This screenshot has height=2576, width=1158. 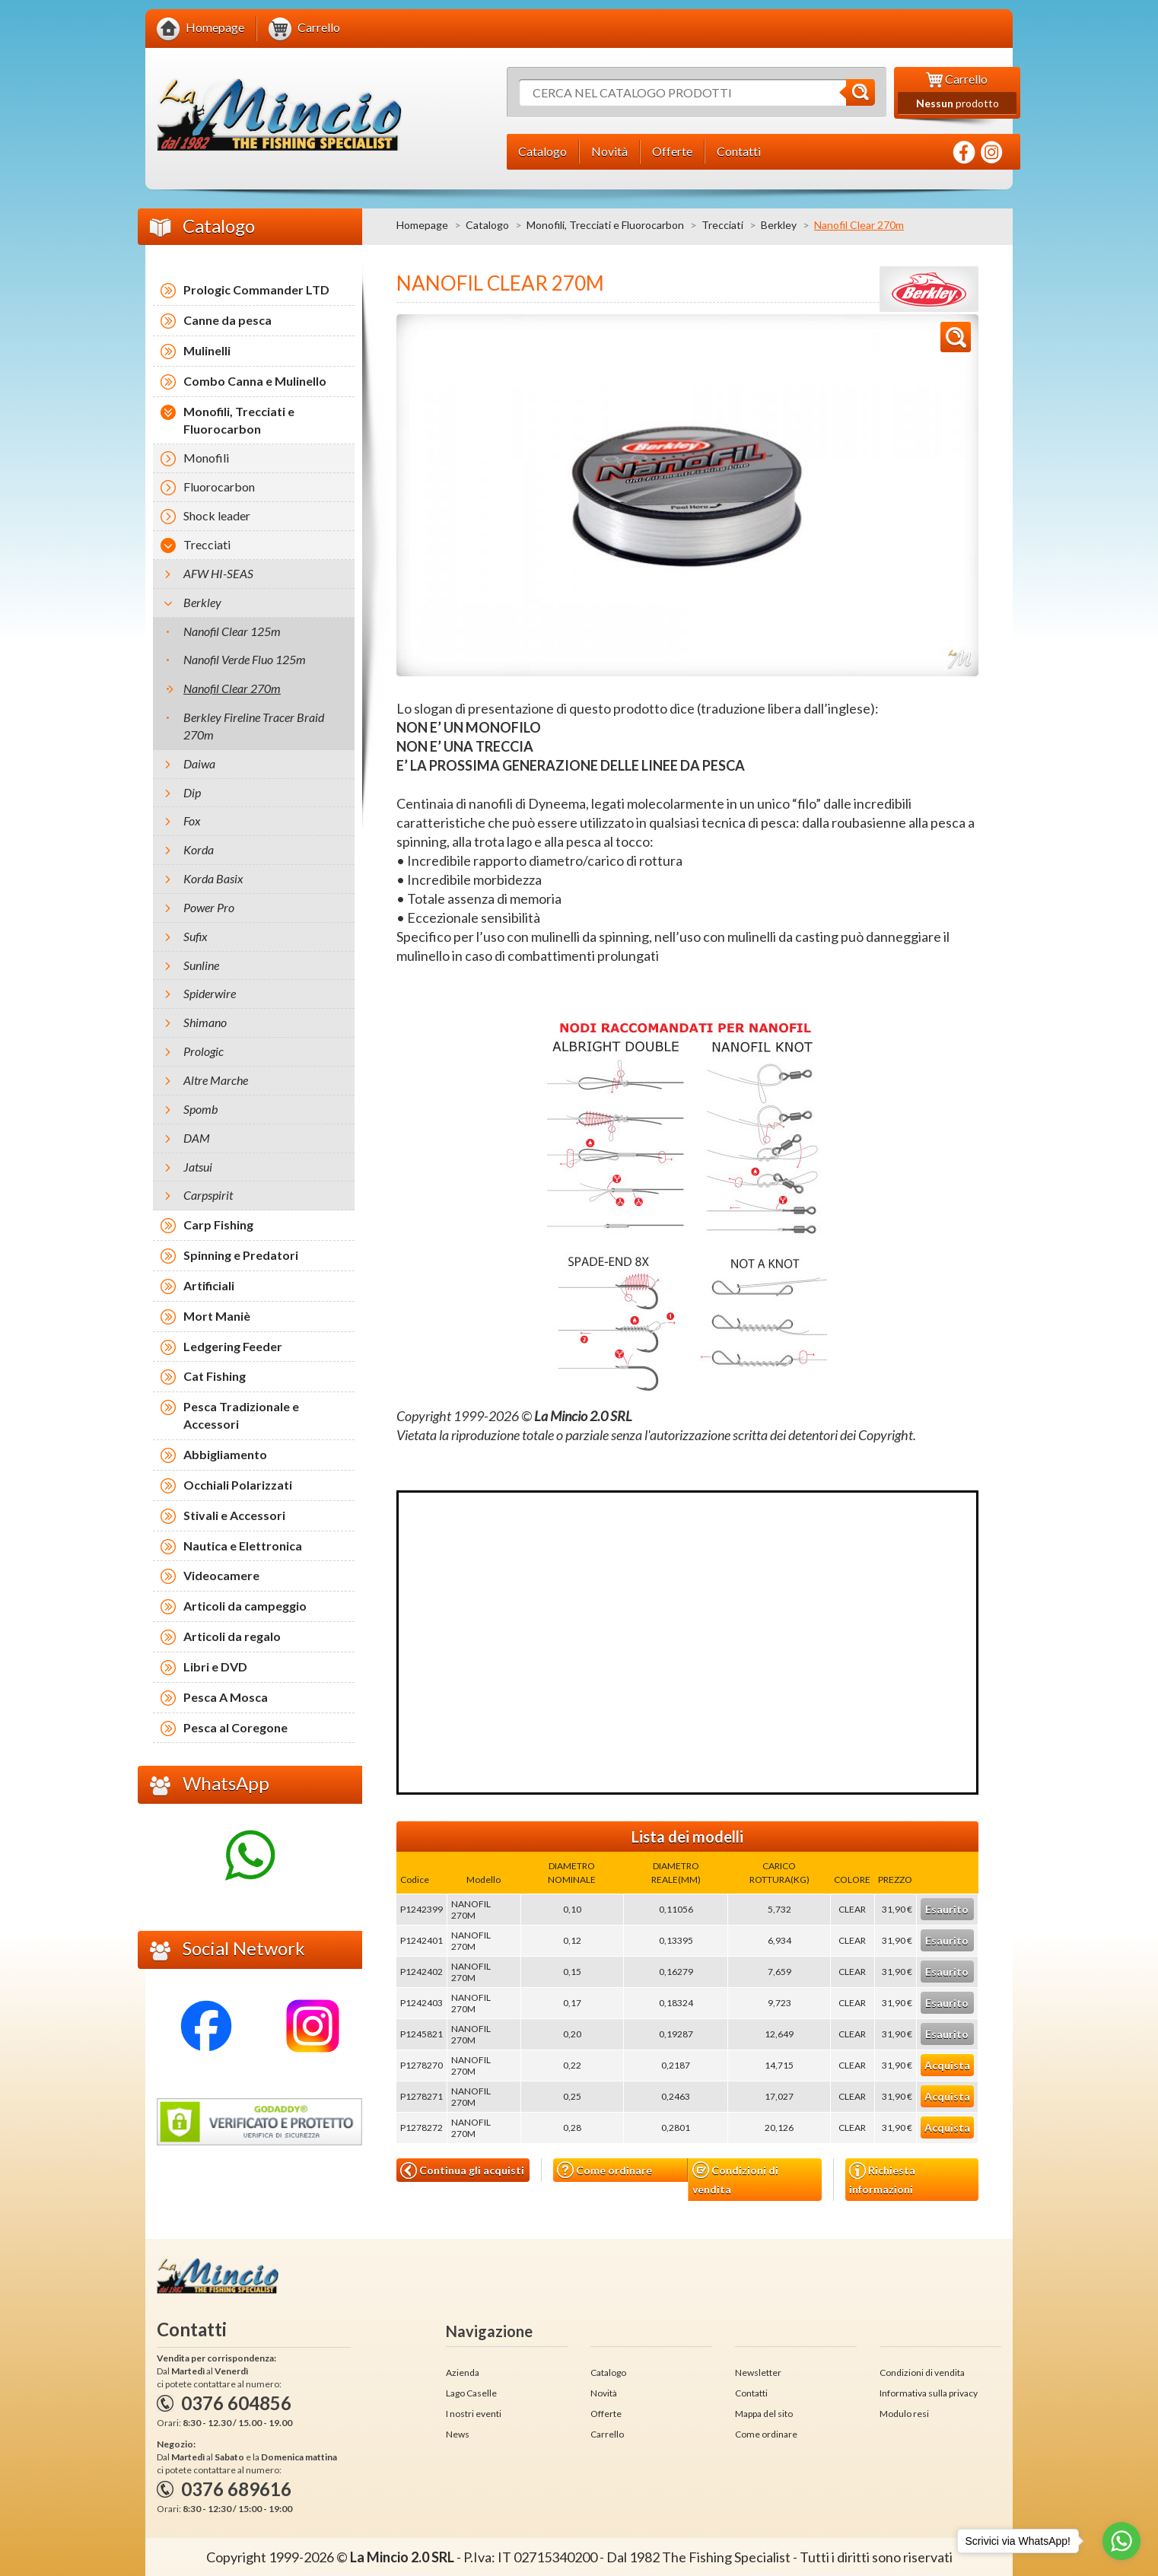 I want to click on Stivali e Accessori, so click(x=234, y=1515).